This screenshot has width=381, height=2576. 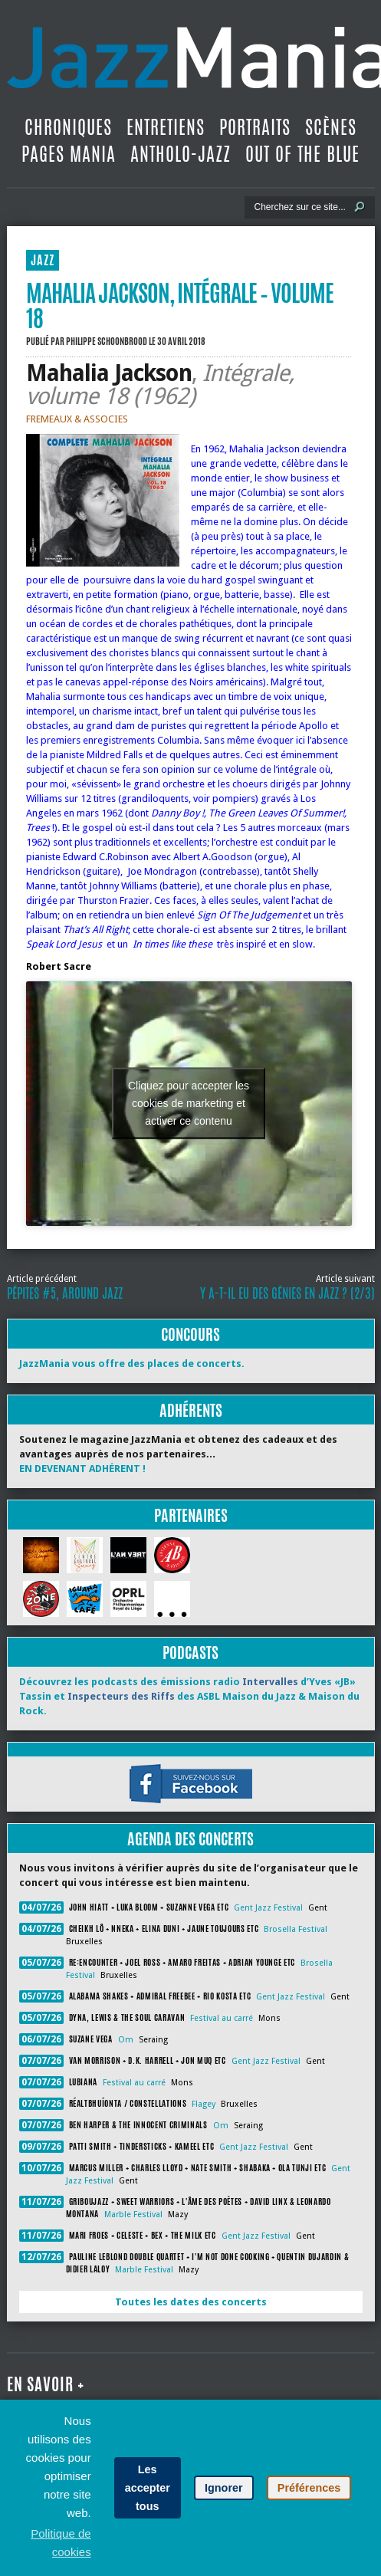 I want to click on Adhérents, so click(x=190, y=1410).